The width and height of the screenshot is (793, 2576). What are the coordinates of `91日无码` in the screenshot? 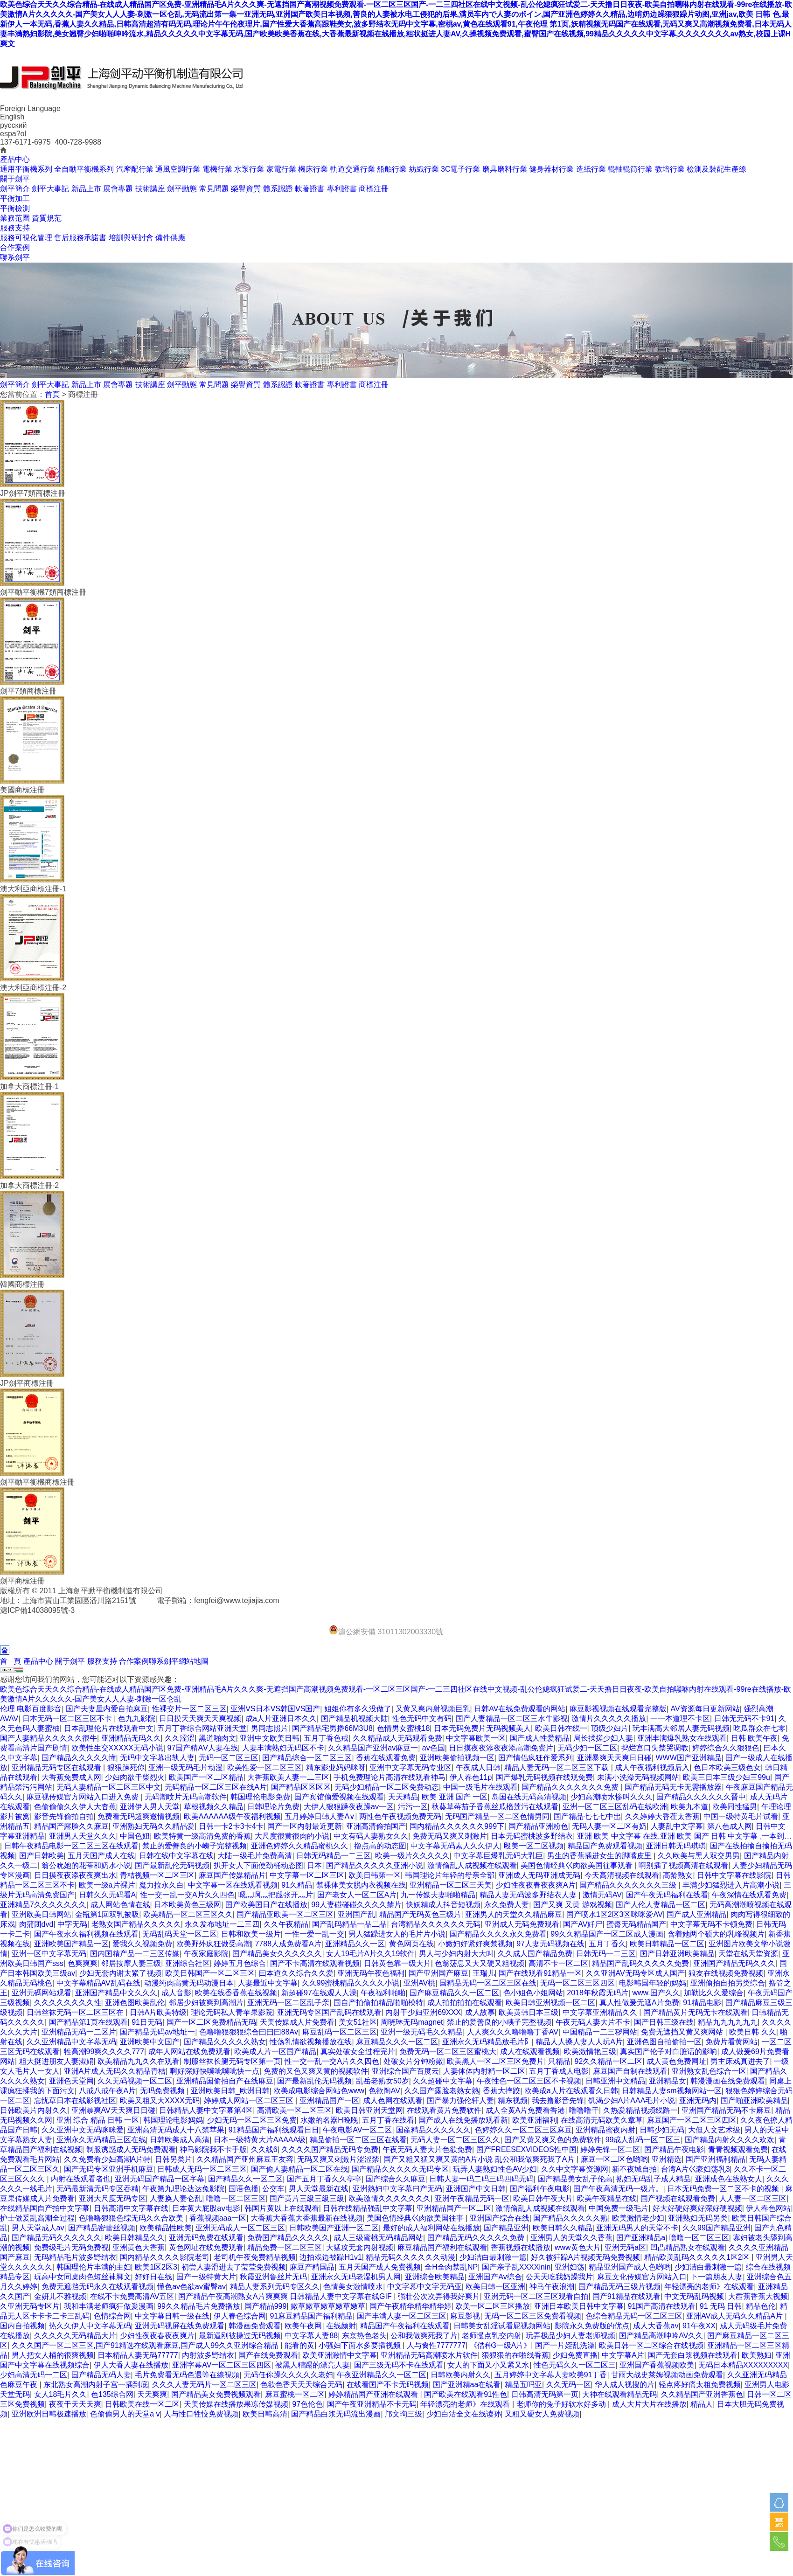 It's located at (147, 2022).